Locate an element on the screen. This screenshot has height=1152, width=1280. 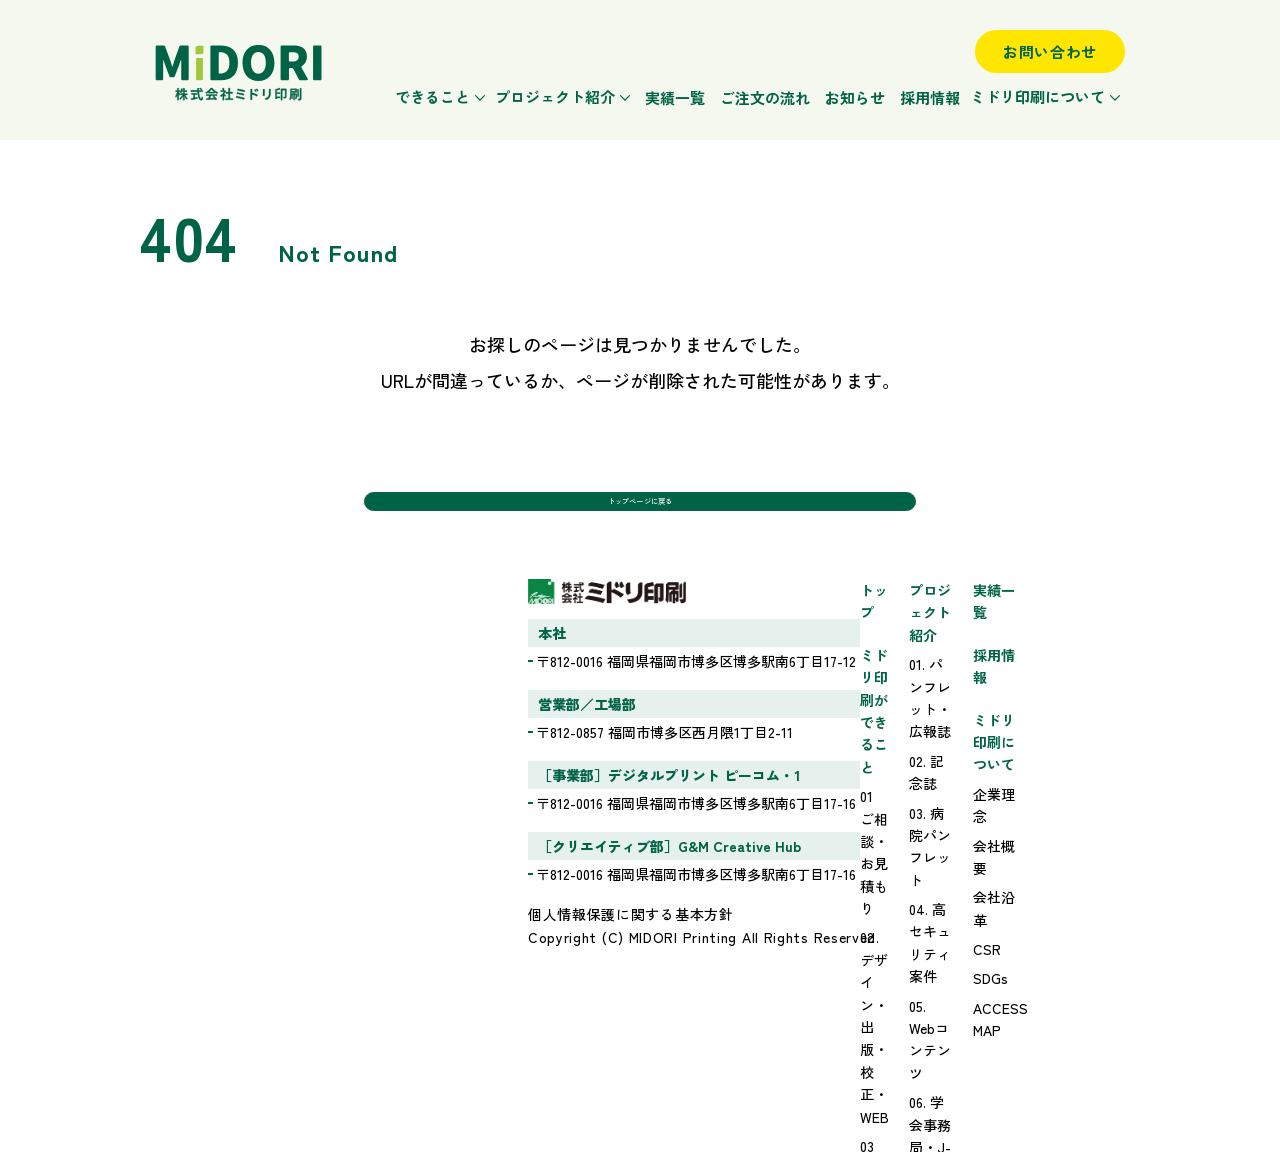
プロジェクト紹介 is located at coordinates (555, 96).